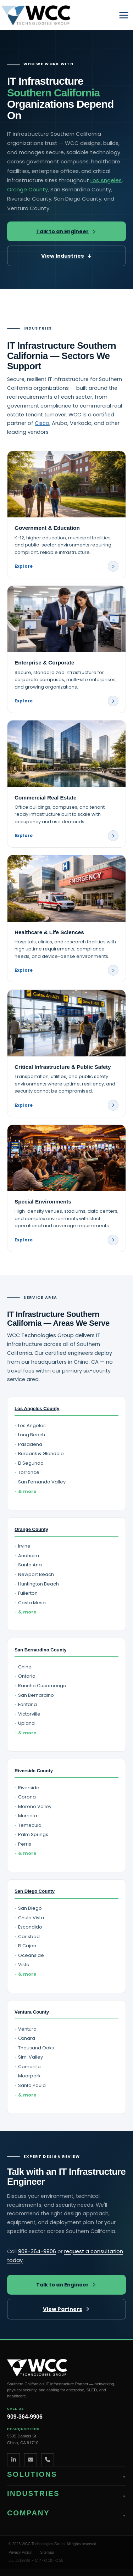  I want to click on Cisco, so click(42, 423).